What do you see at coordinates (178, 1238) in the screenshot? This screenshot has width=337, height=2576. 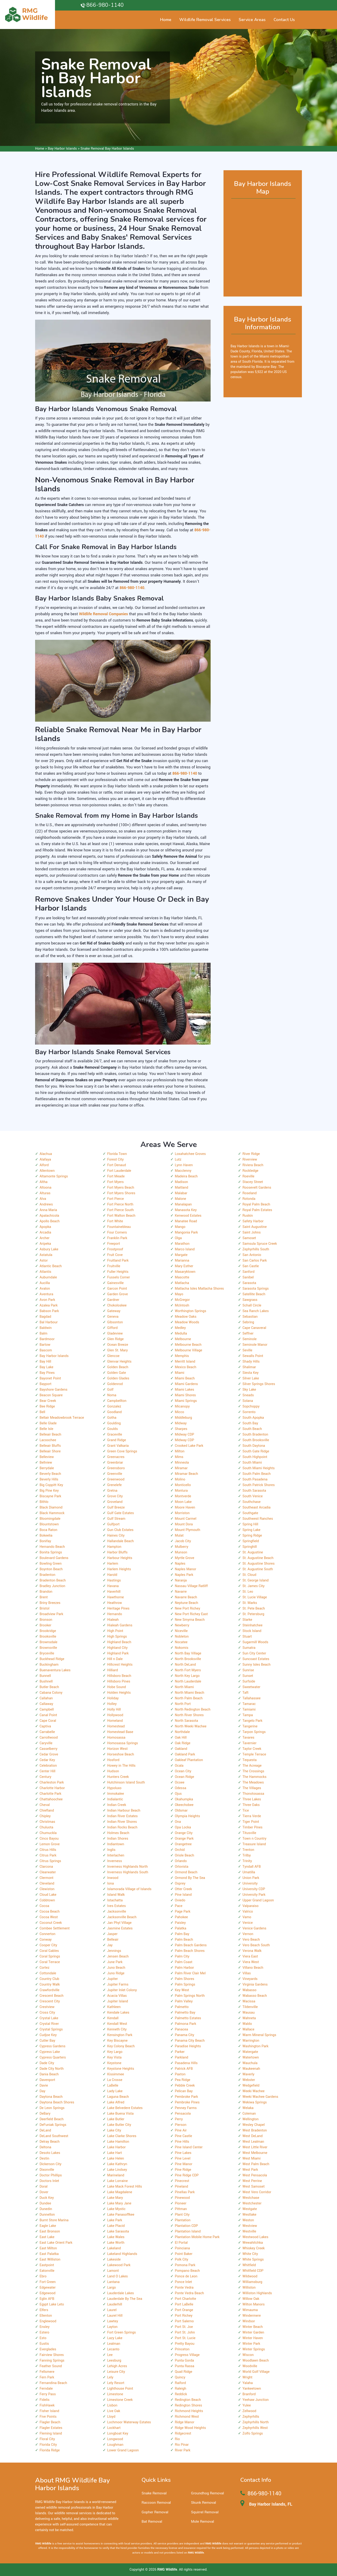 I see `Olga` at bounding box center [178, 1238].